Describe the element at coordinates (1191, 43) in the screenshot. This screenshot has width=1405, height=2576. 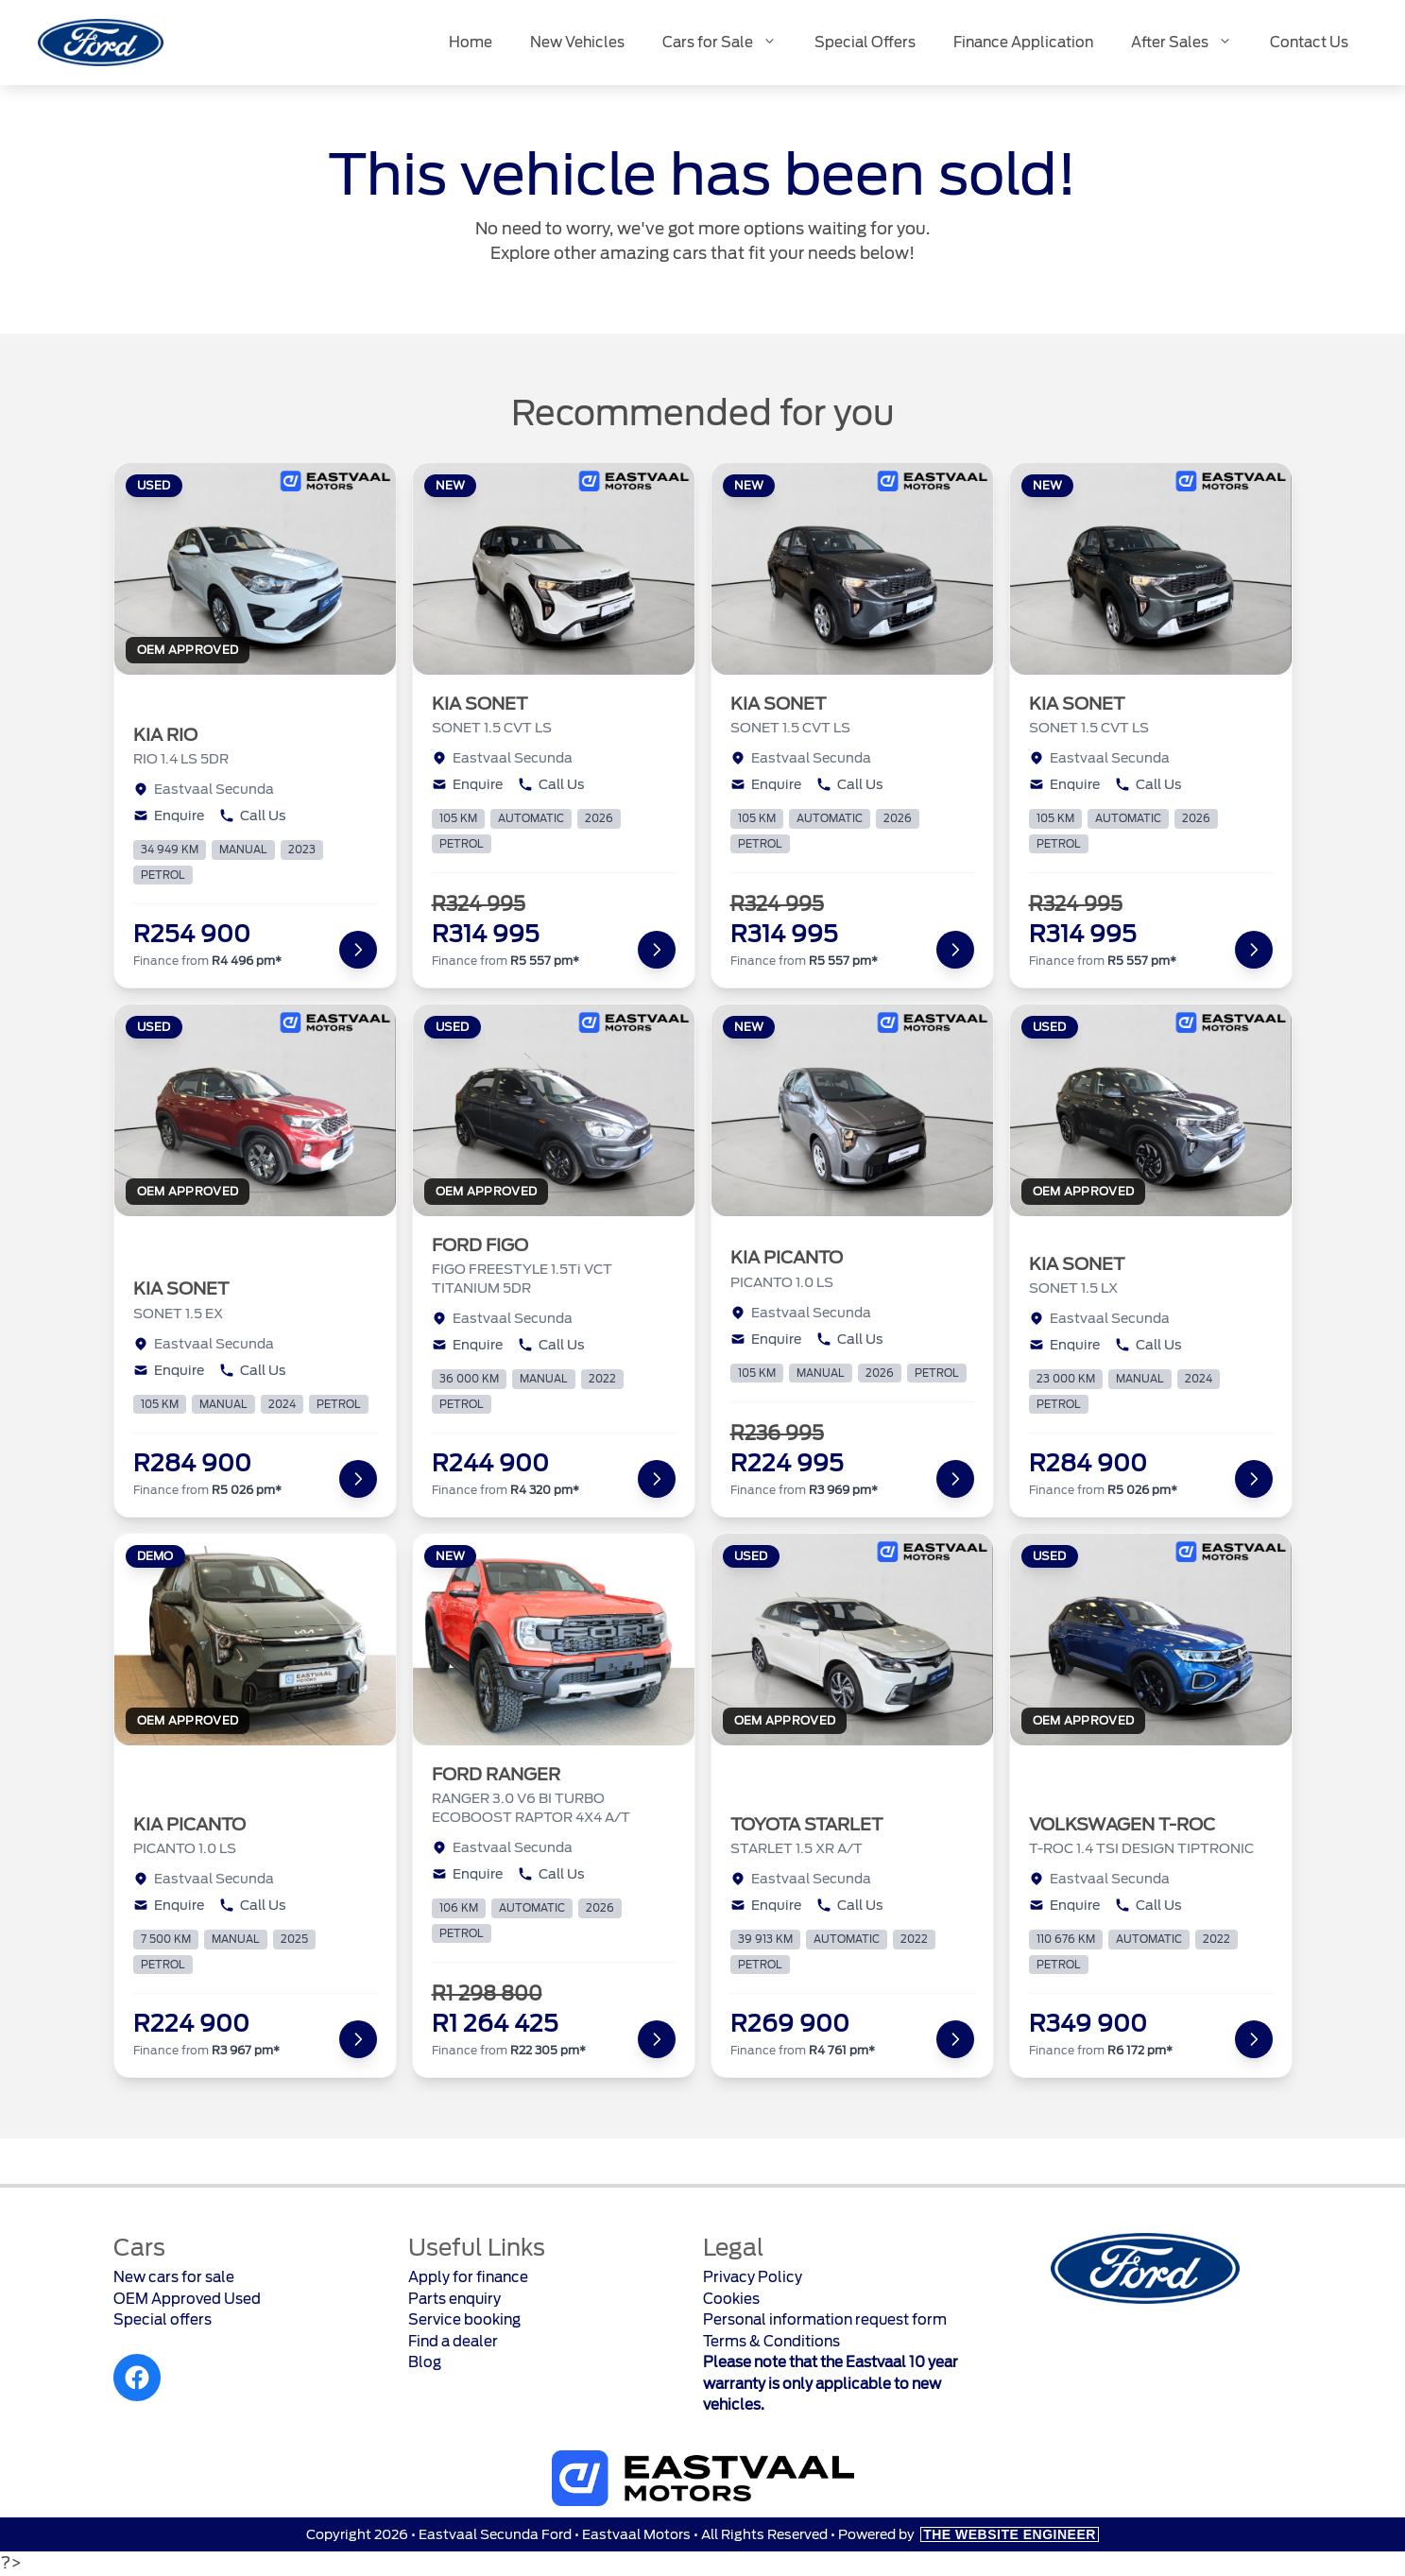
I see `After Sales` at that location.